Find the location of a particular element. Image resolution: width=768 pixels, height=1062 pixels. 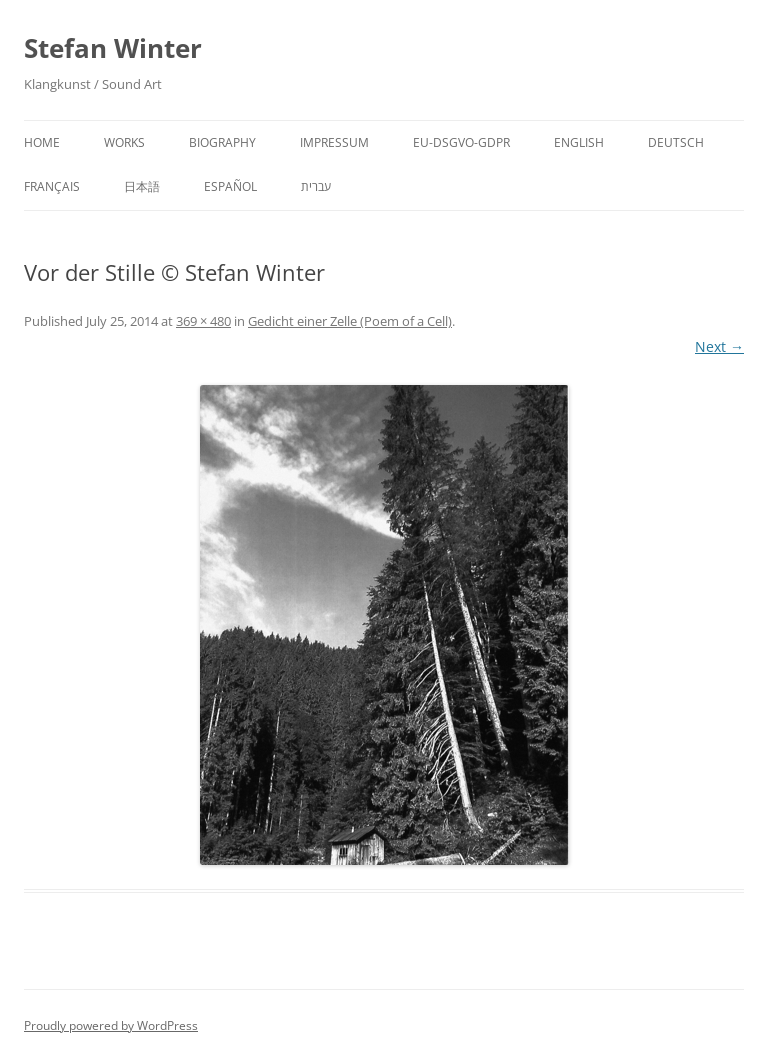

Home is located at coordinates (42, 142).